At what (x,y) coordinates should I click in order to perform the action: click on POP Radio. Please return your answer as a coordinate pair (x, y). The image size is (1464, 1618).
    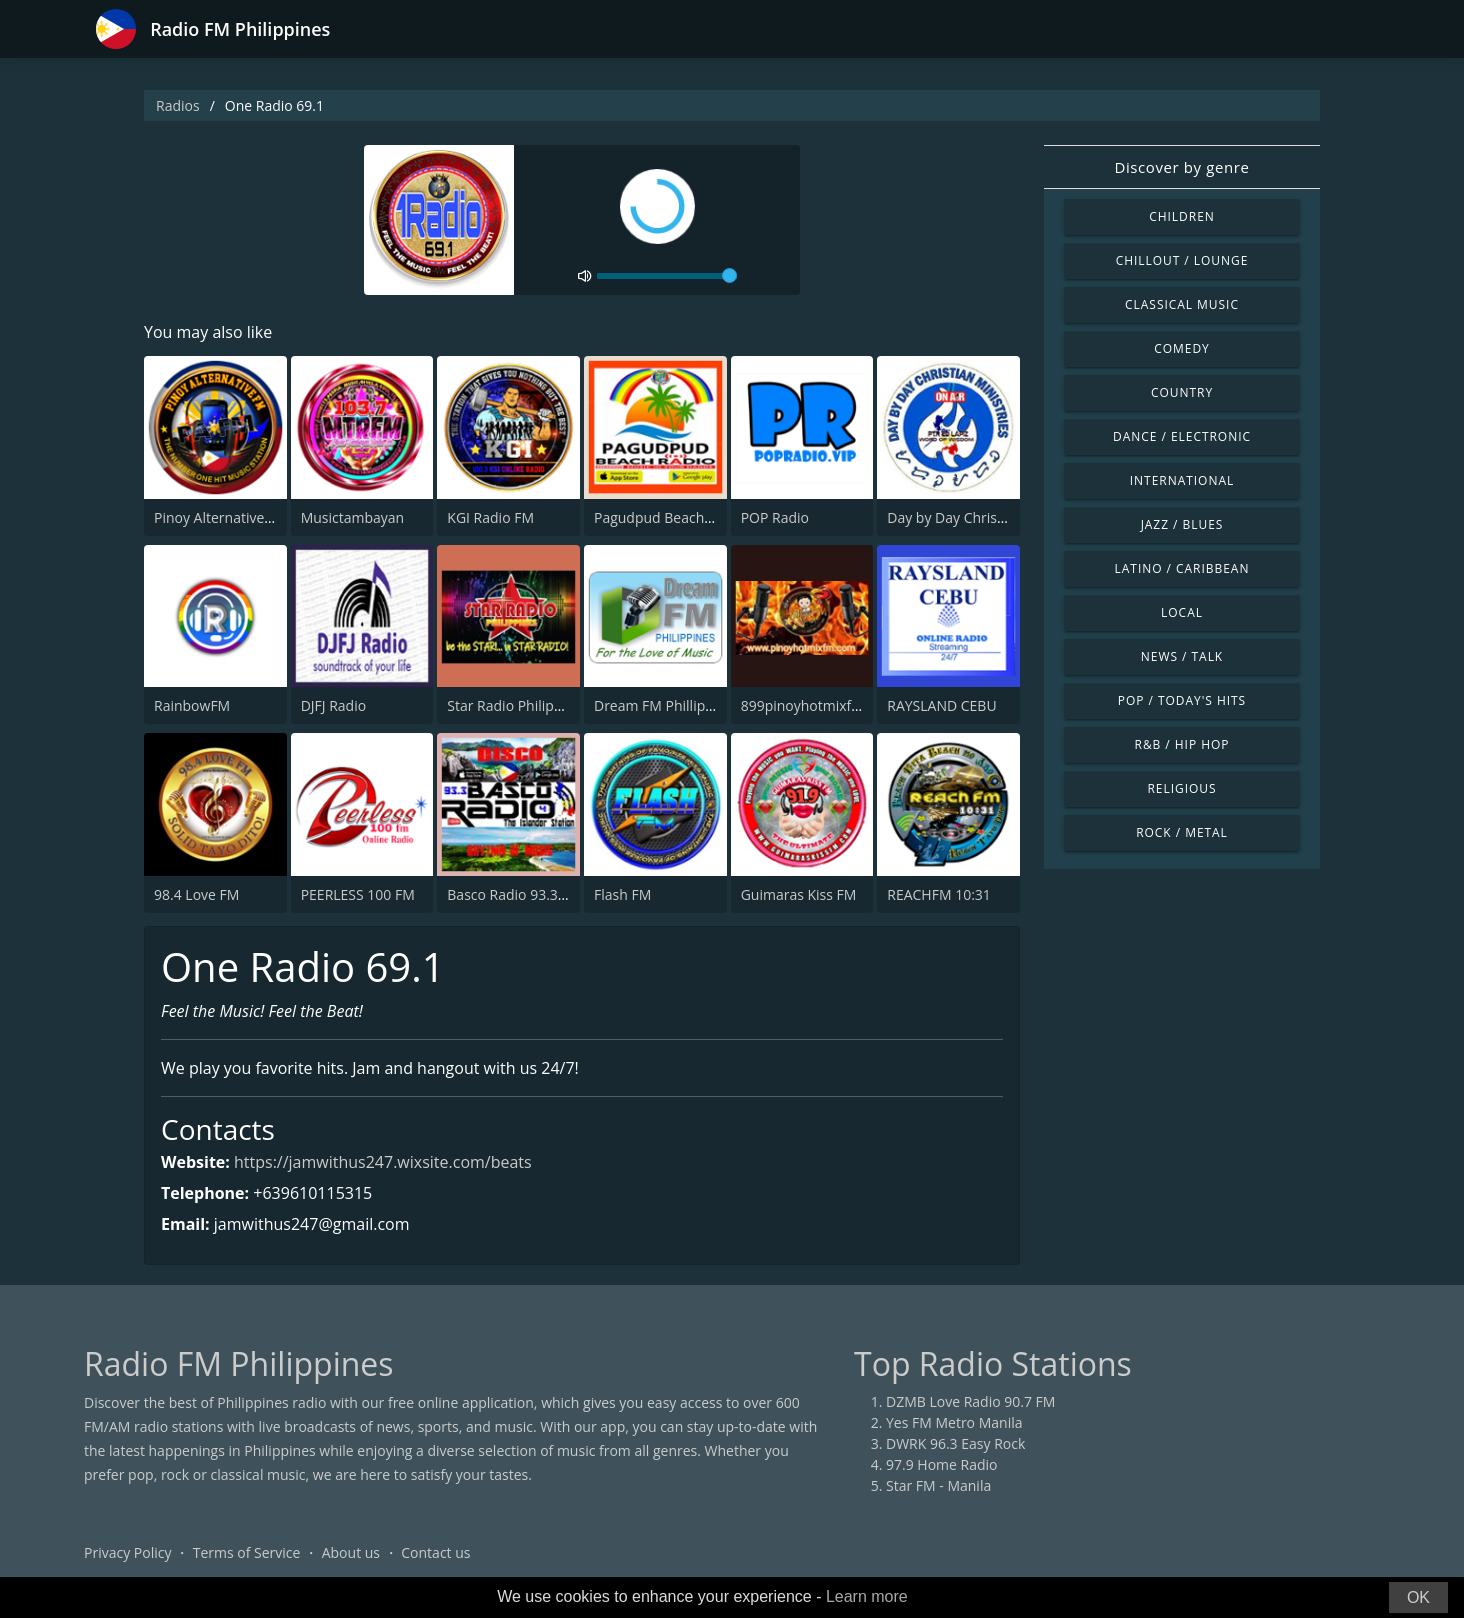
    Looking at the image, I should click on (775, 517).